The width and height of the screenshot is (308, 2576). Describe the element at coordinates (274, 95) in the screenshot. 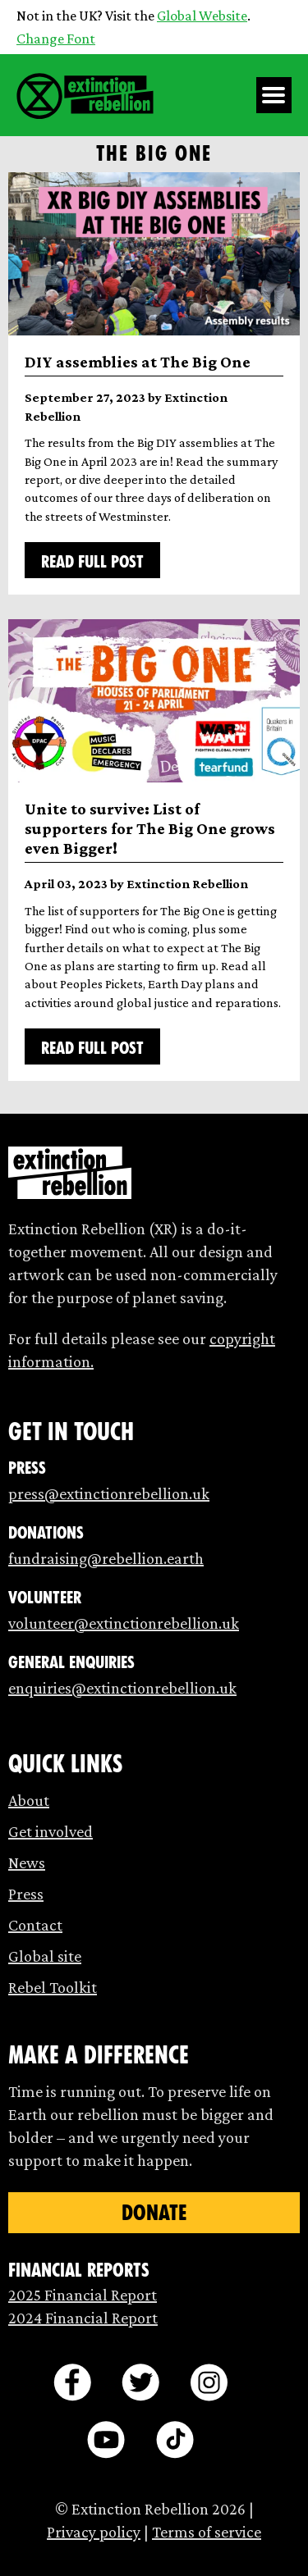

I see `[Open Menu]` at that location.